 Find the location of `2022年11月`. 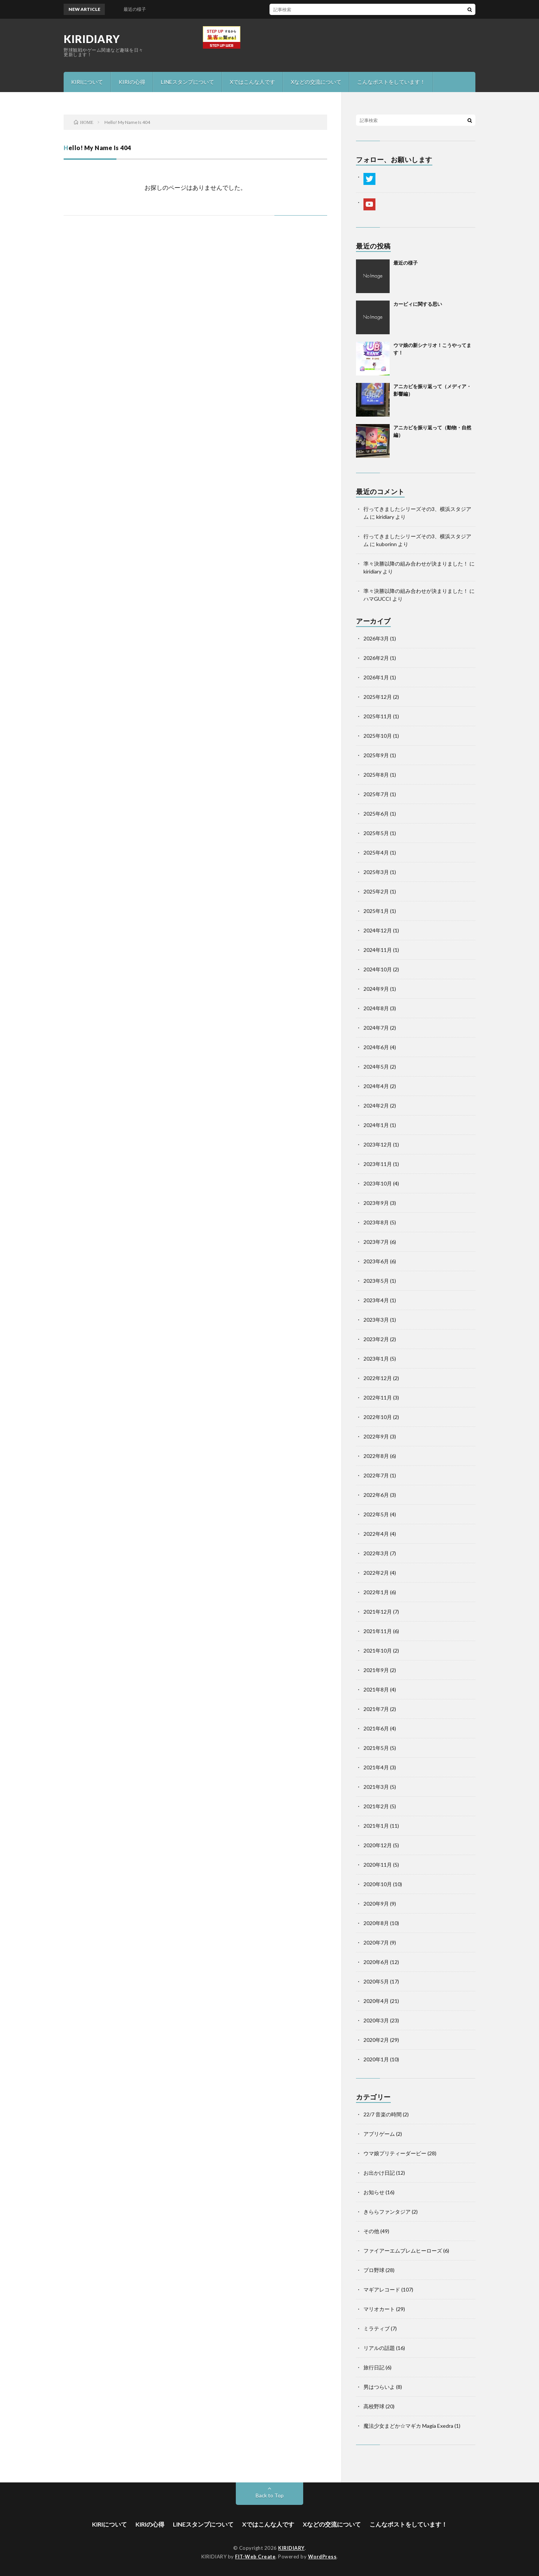

2022年11月 is located at coordinates (377, 1397).